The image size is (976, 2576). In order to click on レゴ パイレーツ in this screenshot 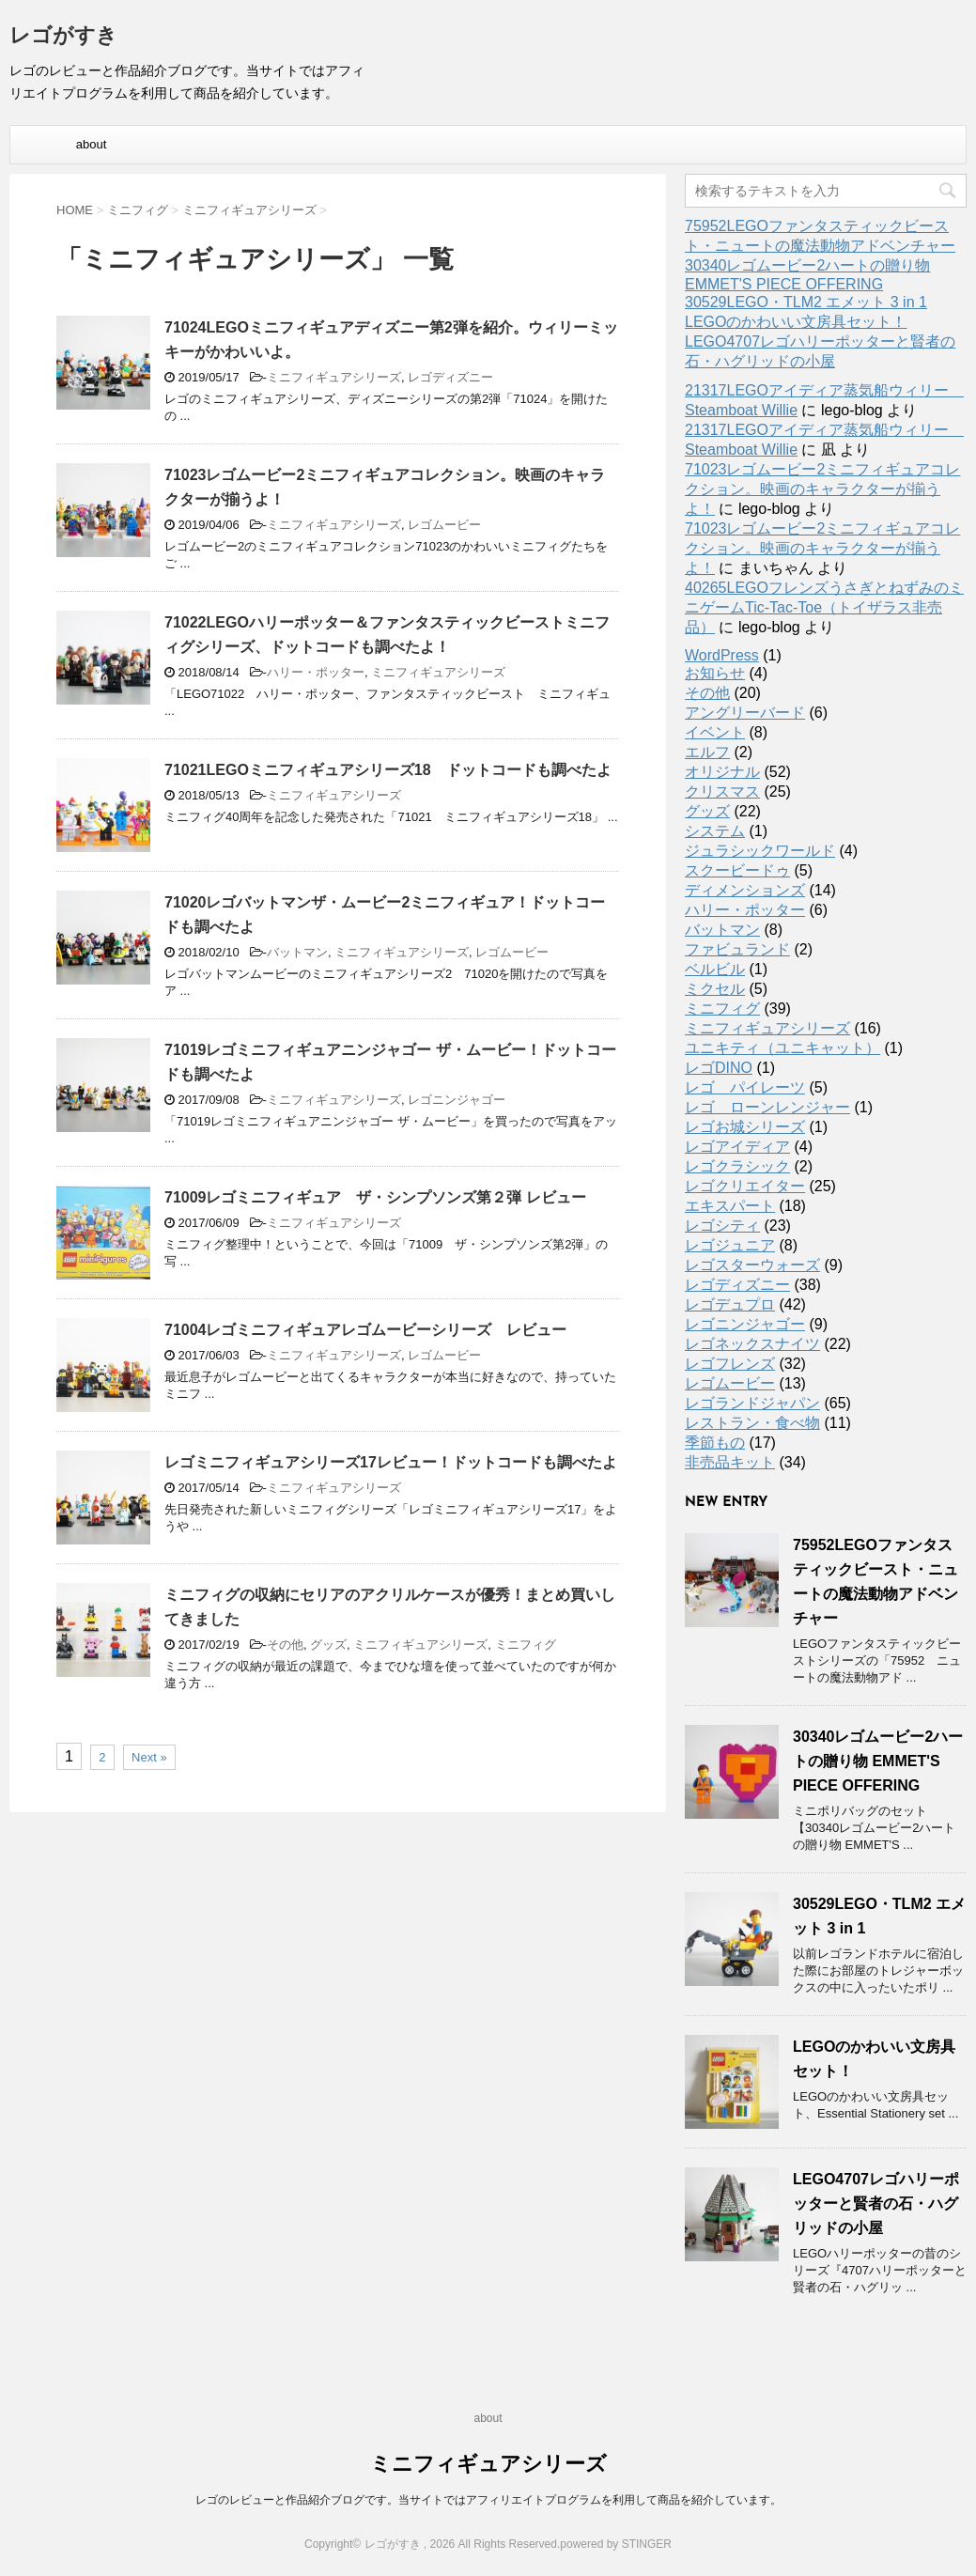, I will do `click(745, 1087)`.